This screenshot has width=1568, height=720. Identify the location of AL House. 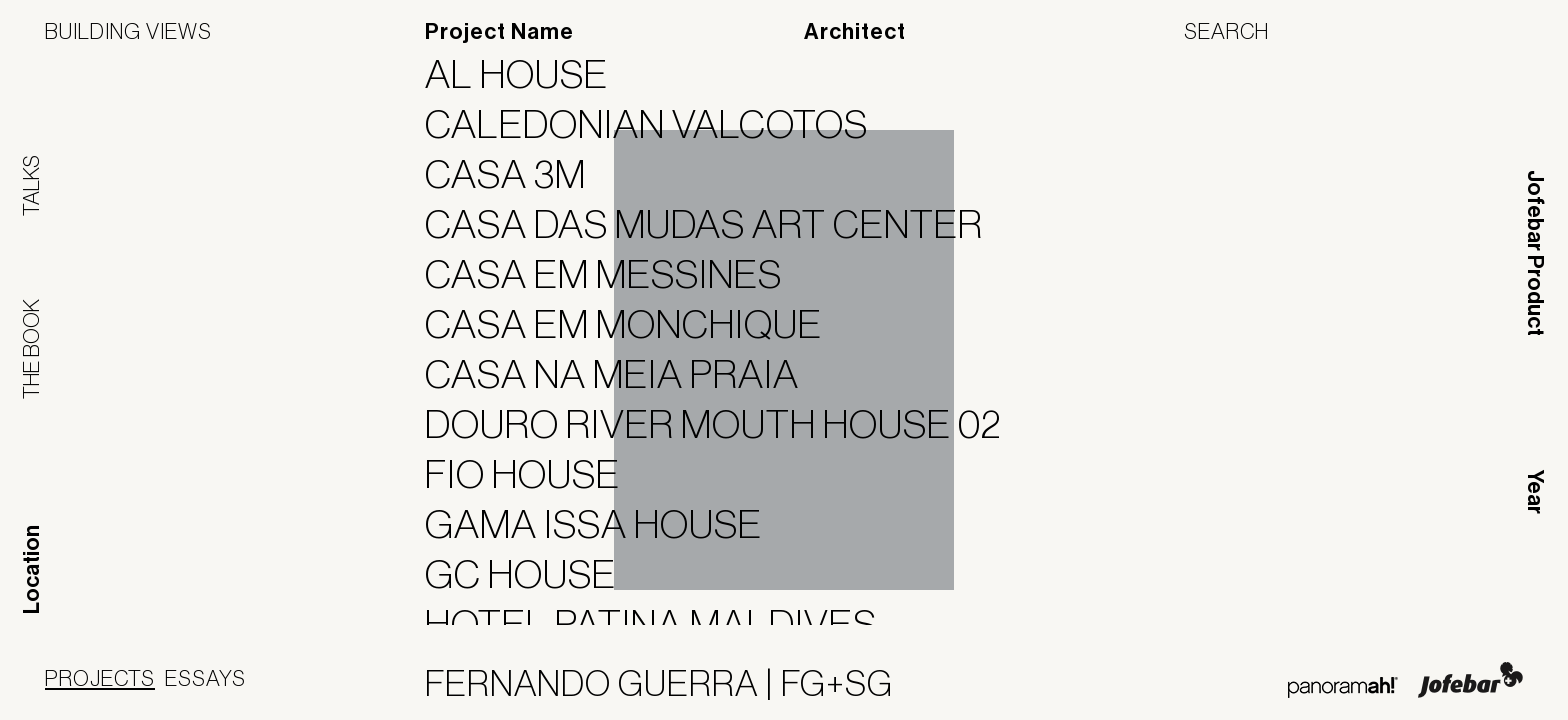
(529, 74).